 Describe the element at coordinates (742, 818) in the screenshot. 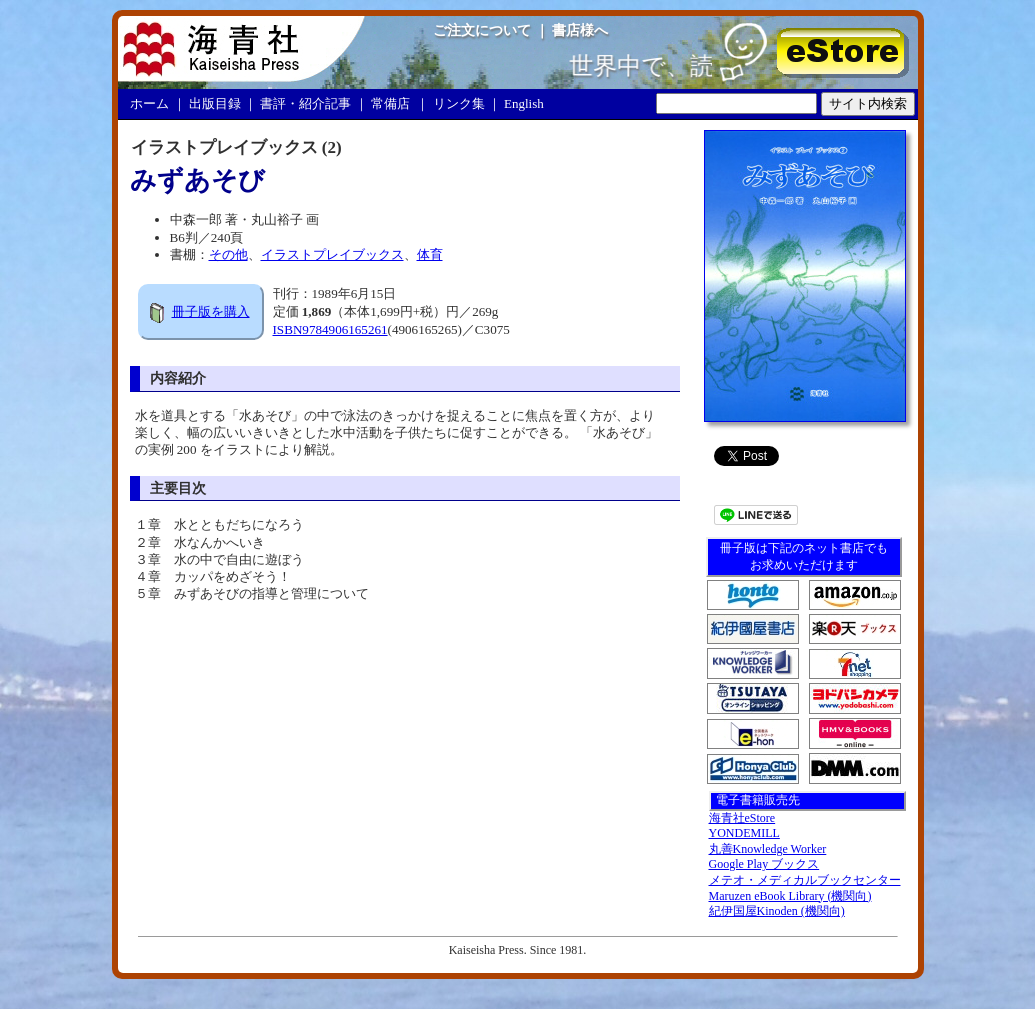

I see `海青社eStore` at that location.